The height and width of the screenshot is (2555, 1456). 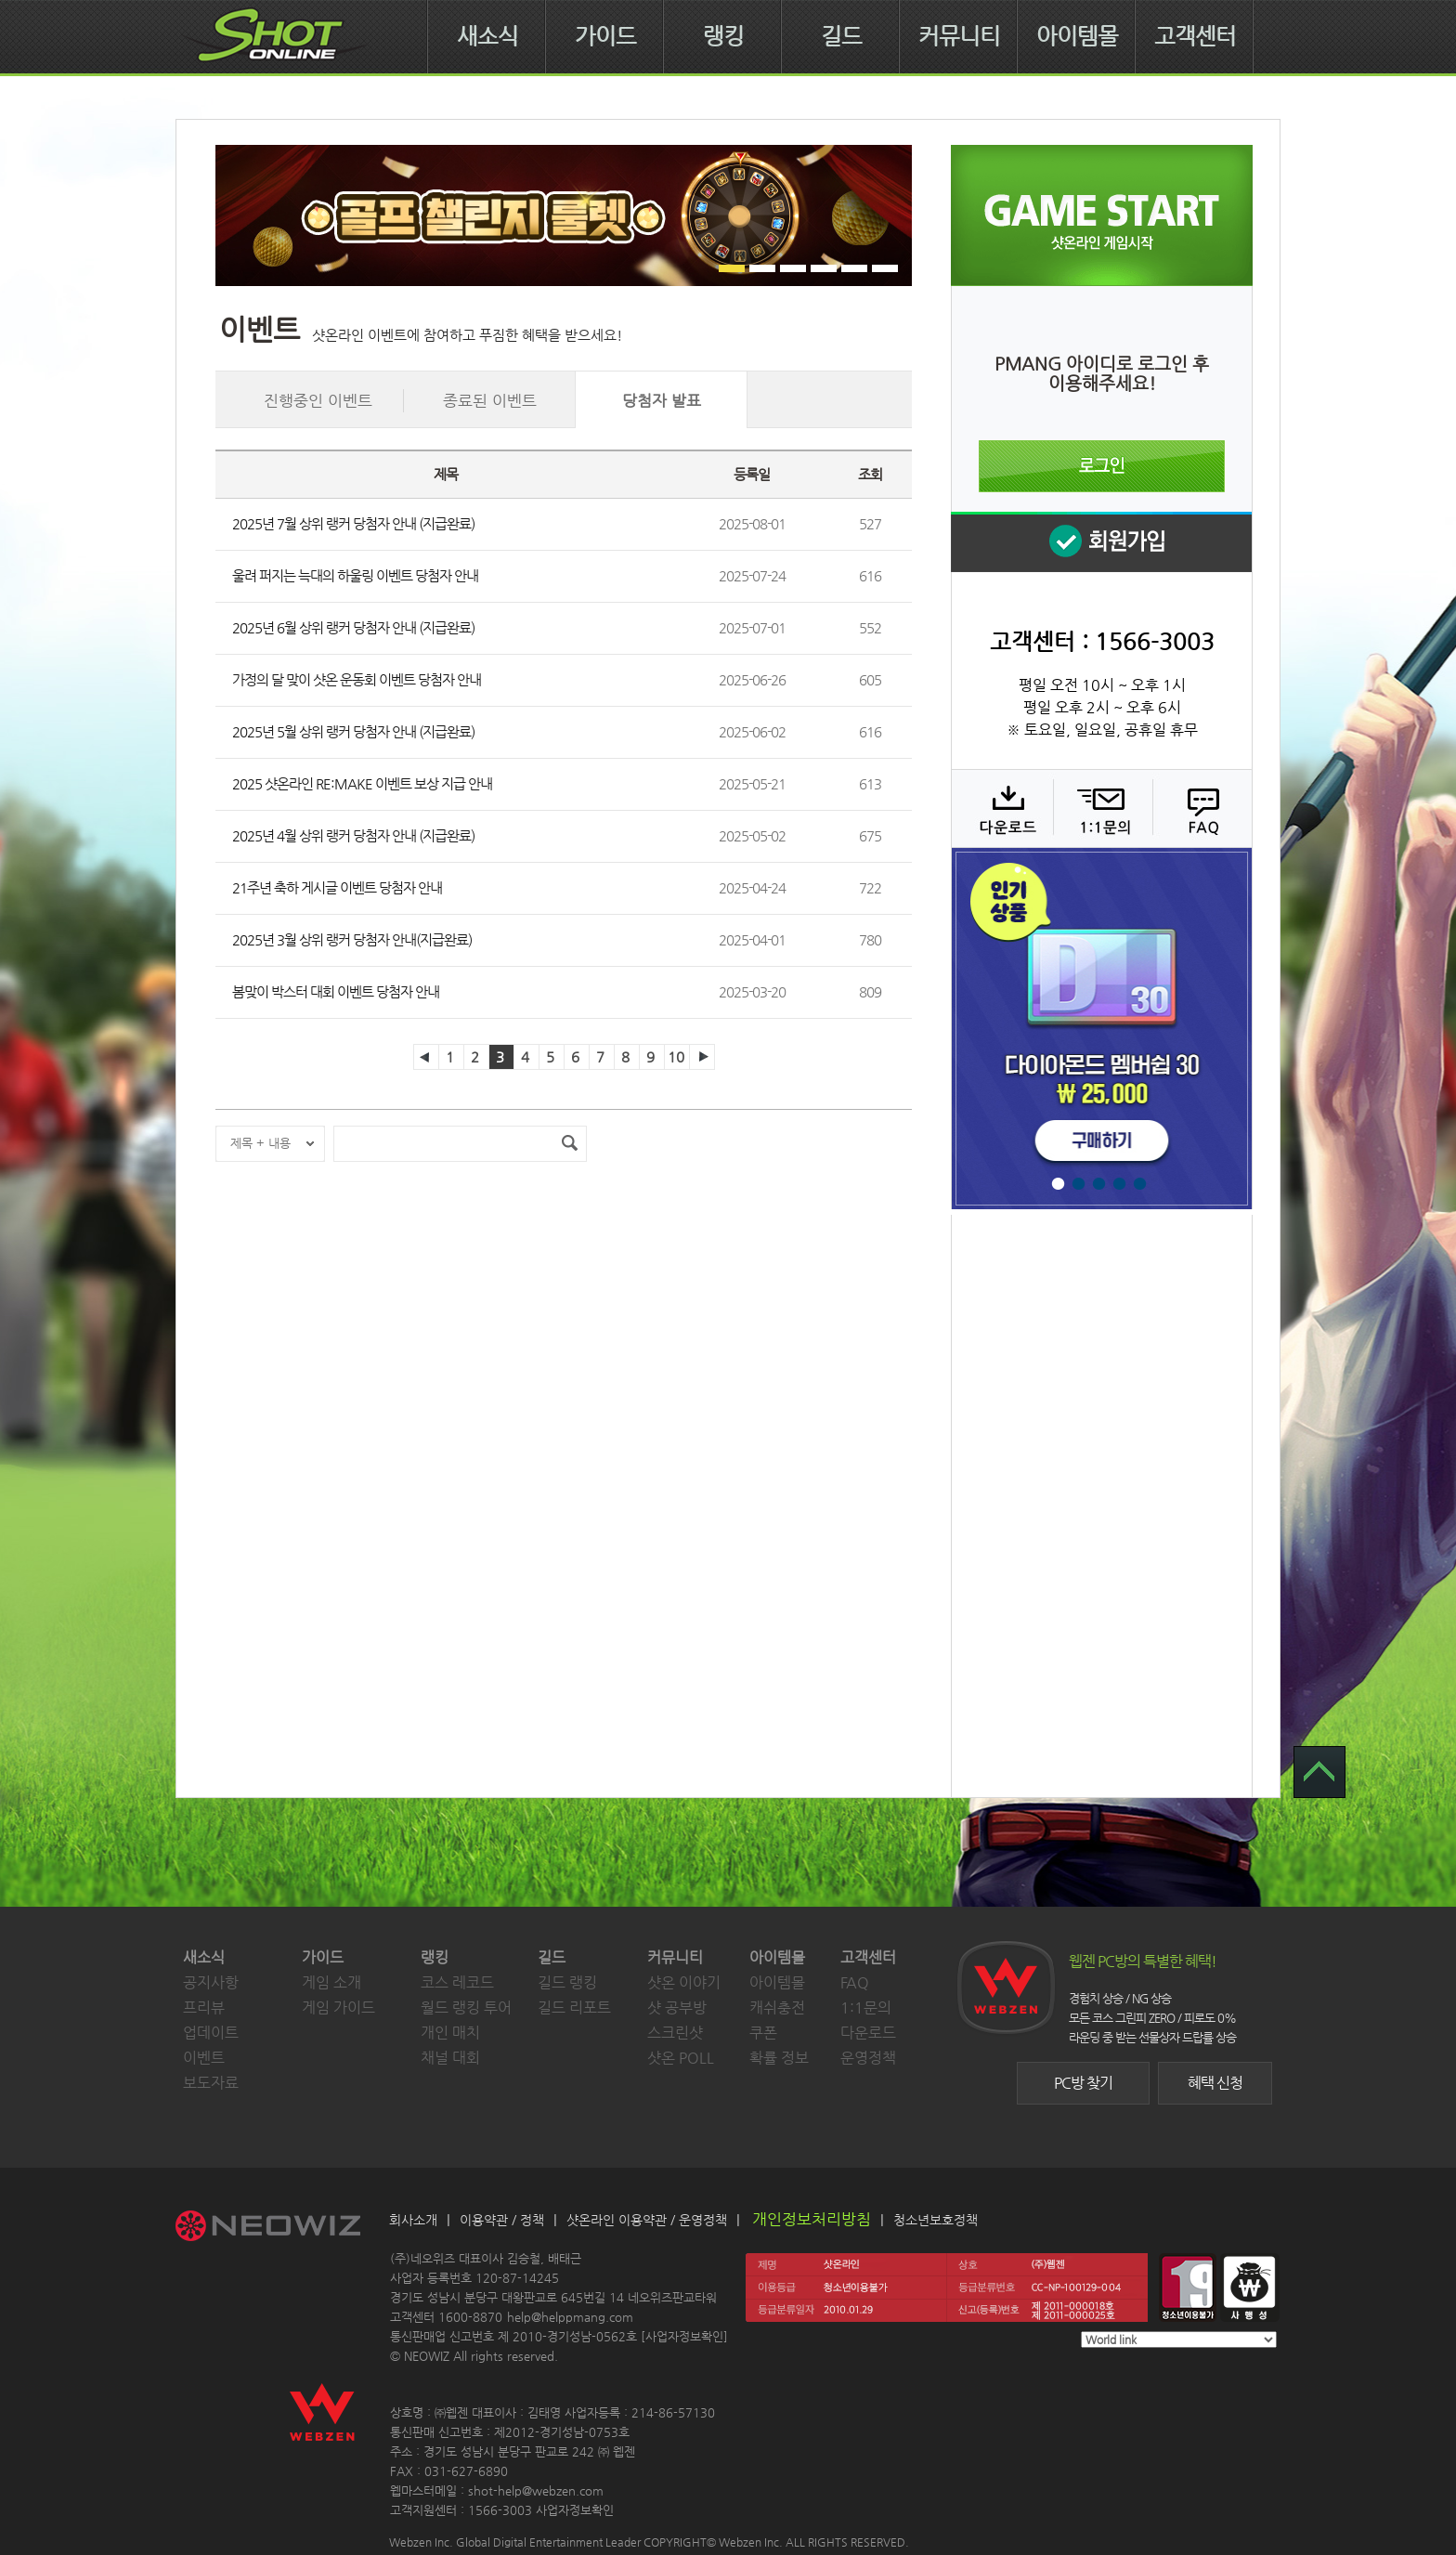 What do you see at coordinates (605, 36) in the screenshot?
I see `가이드` at bounding box center [605, 36].